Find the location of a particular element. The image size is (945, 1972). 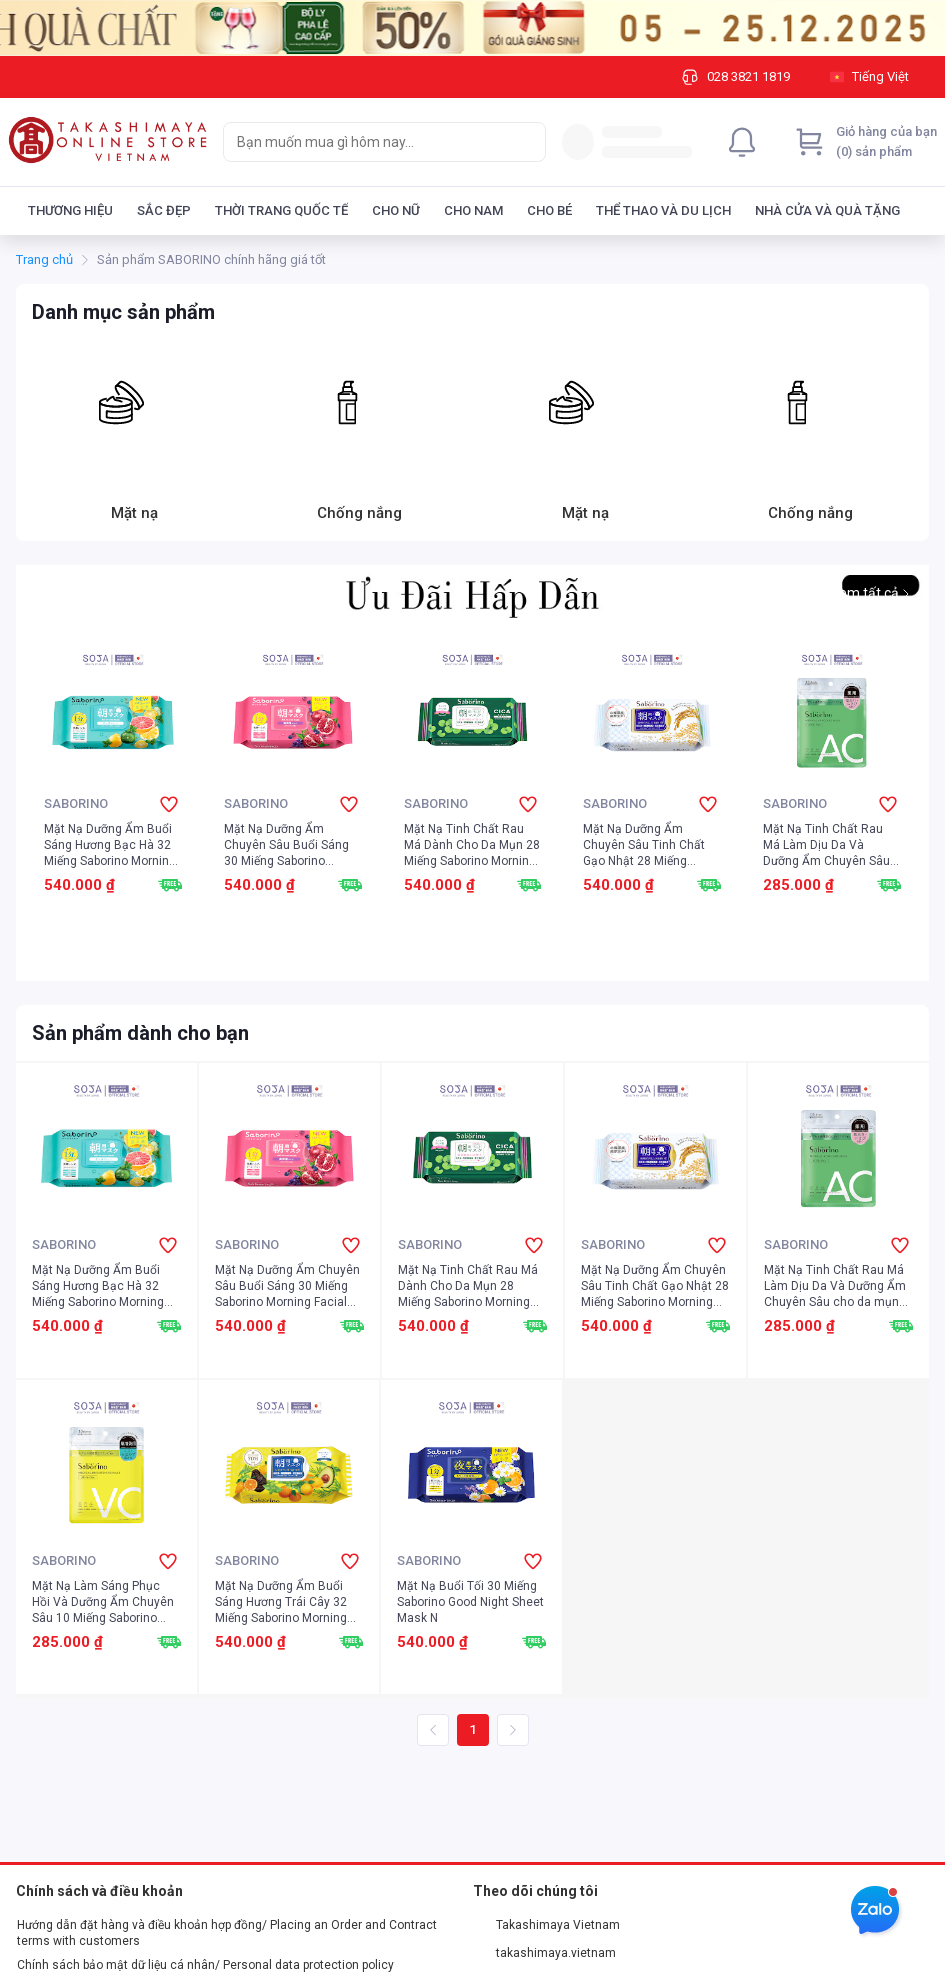

[Search] is located at coordinates (526, 142).